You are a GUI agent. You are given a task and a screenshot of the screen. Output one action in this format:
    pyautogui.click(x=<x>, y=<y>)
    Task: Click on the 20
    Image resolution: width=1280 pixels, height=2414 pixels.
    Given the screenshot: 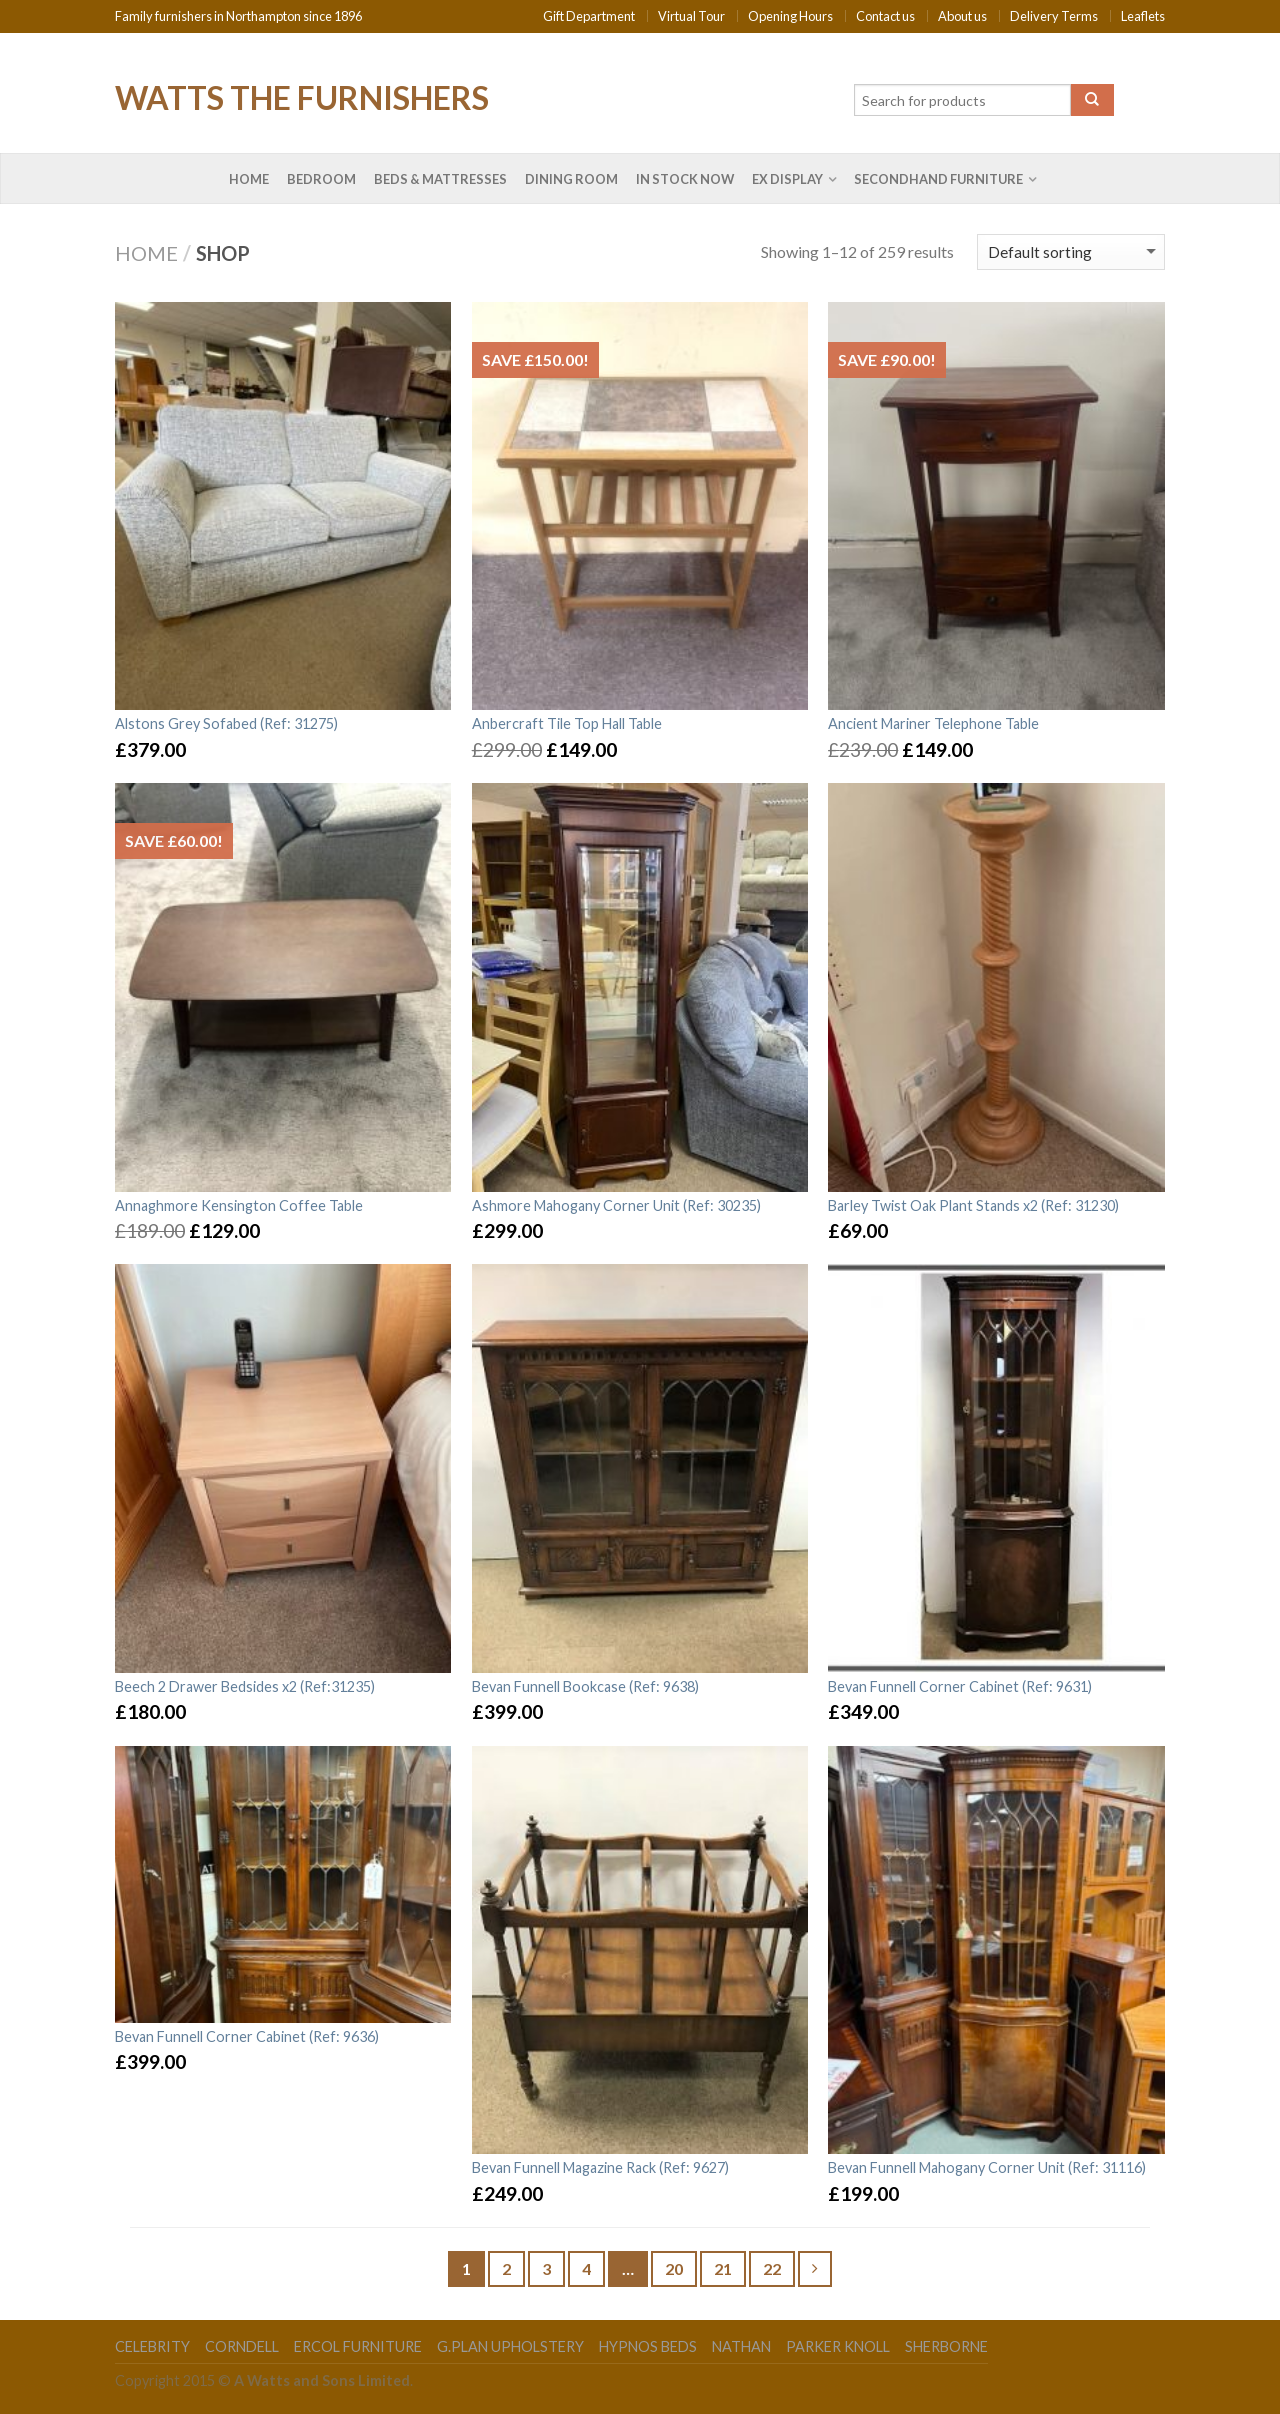 What is the action you would take?
    pyautogui.click(x=674, y=2268)
    